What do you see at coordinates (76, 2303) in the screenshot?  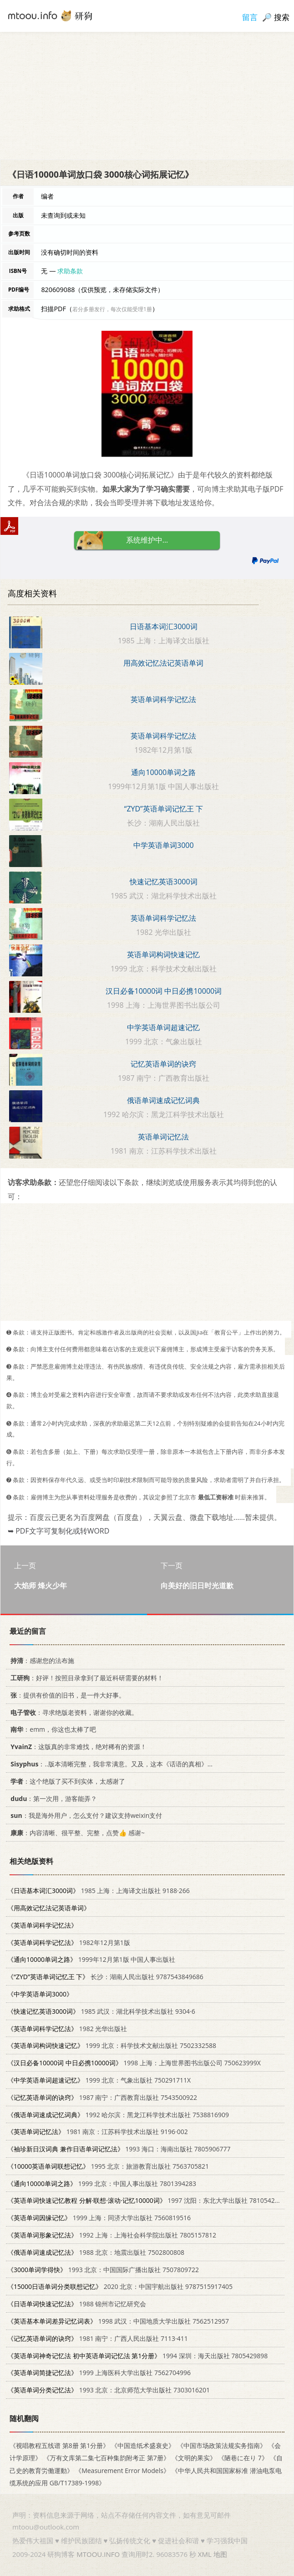 I see `1988 锦州市记忆研究会` at bounding box center [76, 2303].